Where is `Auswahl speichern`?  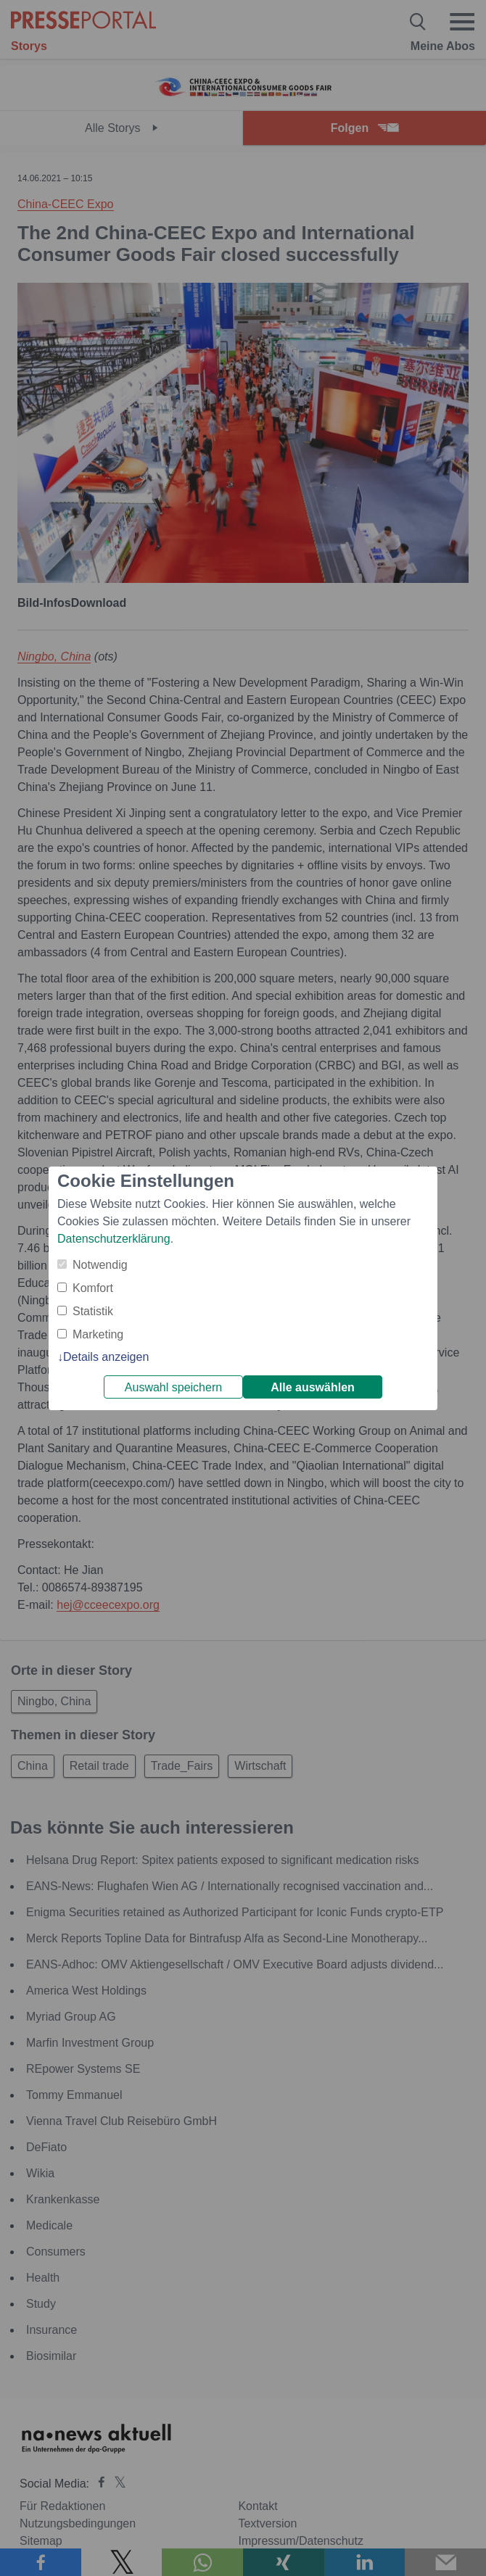
Auswahl speichern is located at coordinates (173, 1387).